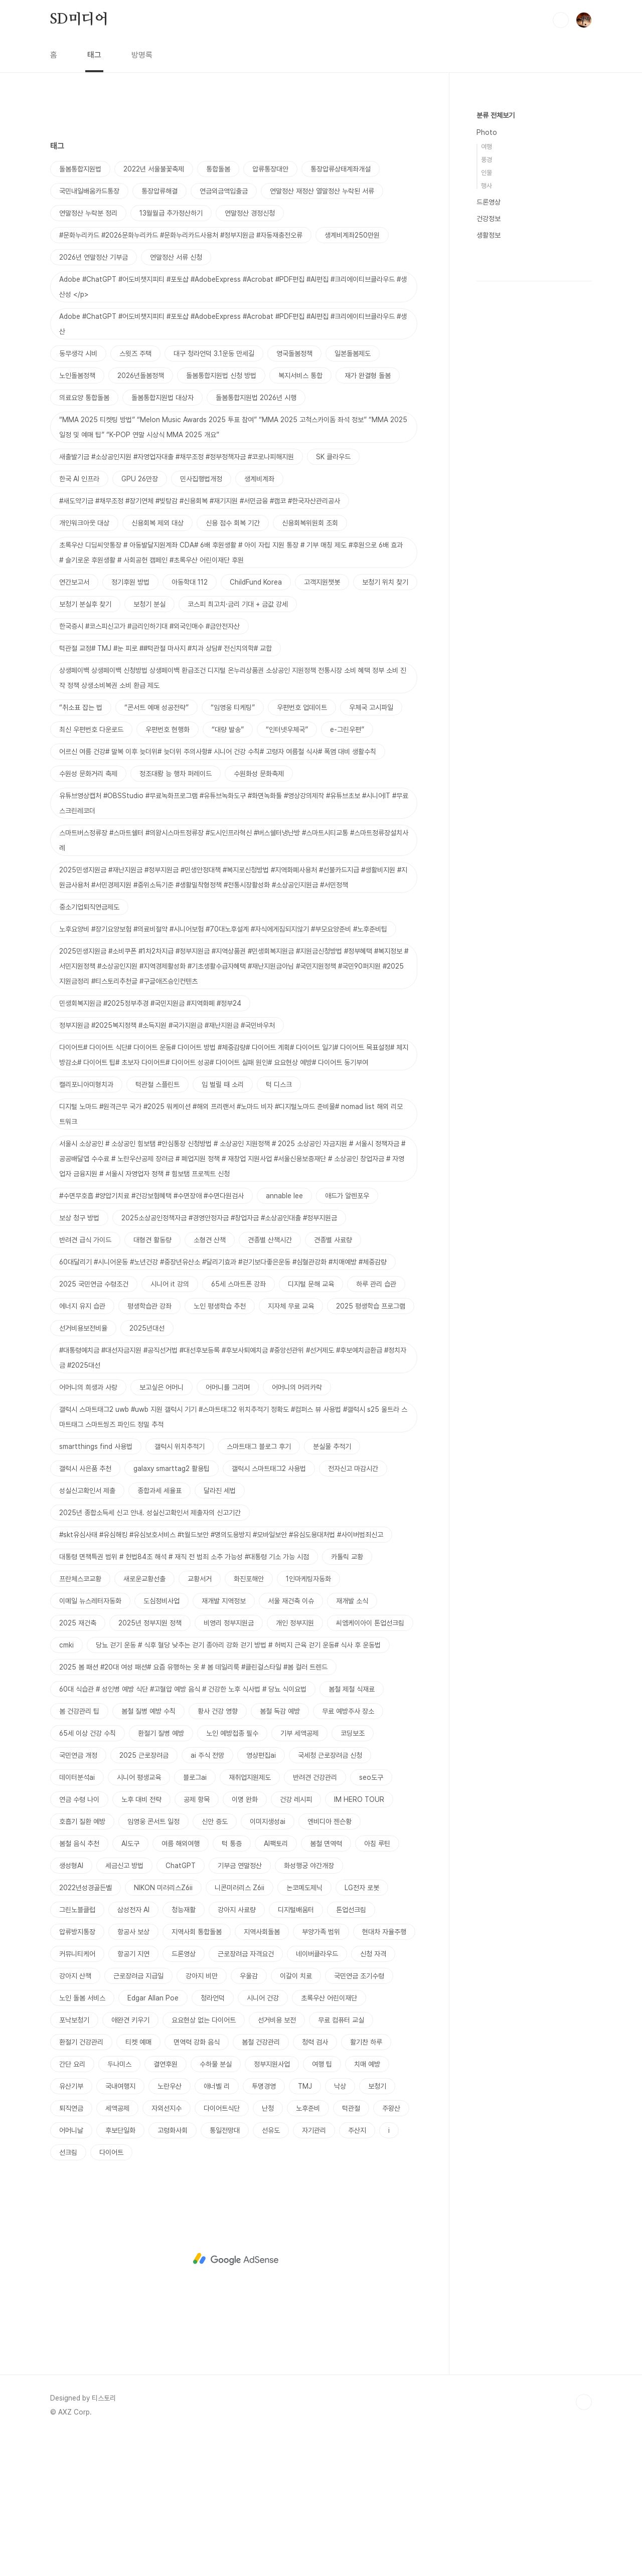  Describe the element at coordinates (486, 159) in the screenshot. I see `풍경` at that location.